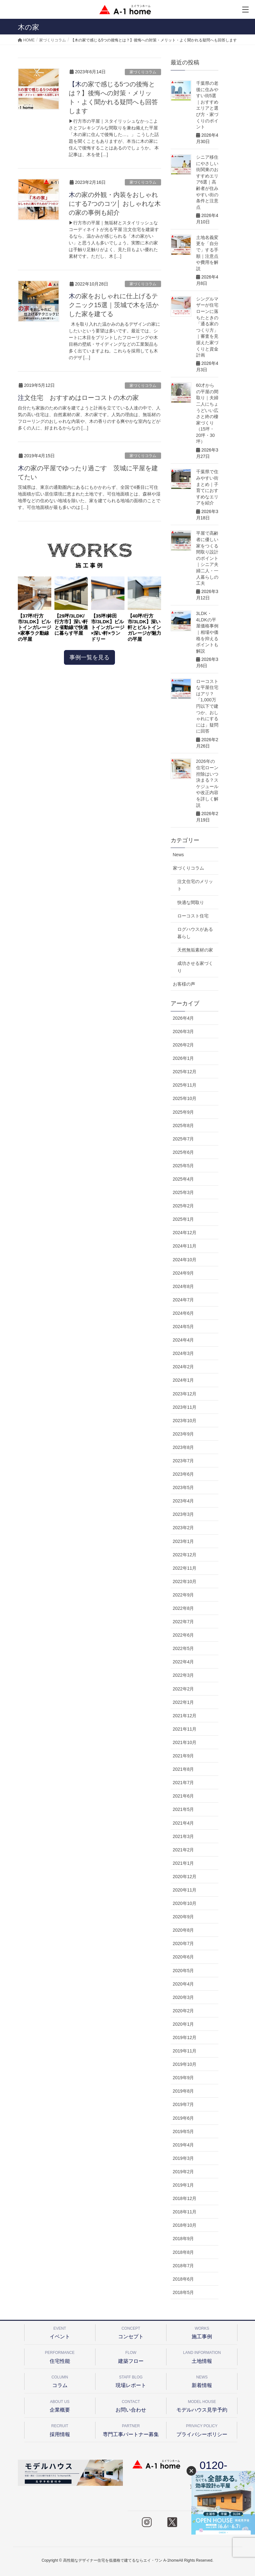  I want to click on 2024年3月, so click(183, 1353).